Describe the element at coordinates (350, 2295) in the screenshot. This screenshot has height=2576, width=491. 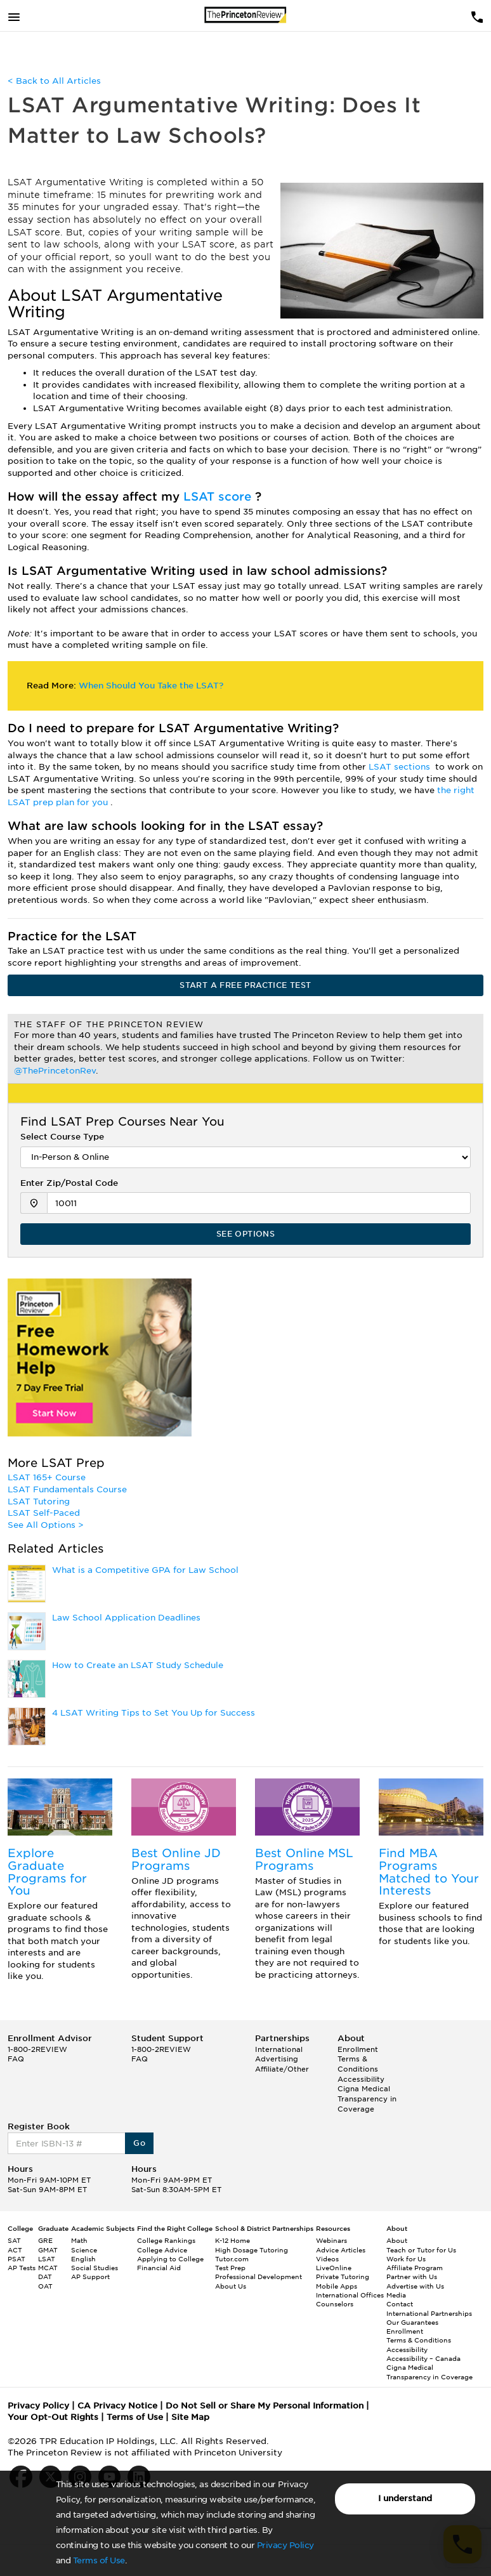
I see `International Offices` at that location.